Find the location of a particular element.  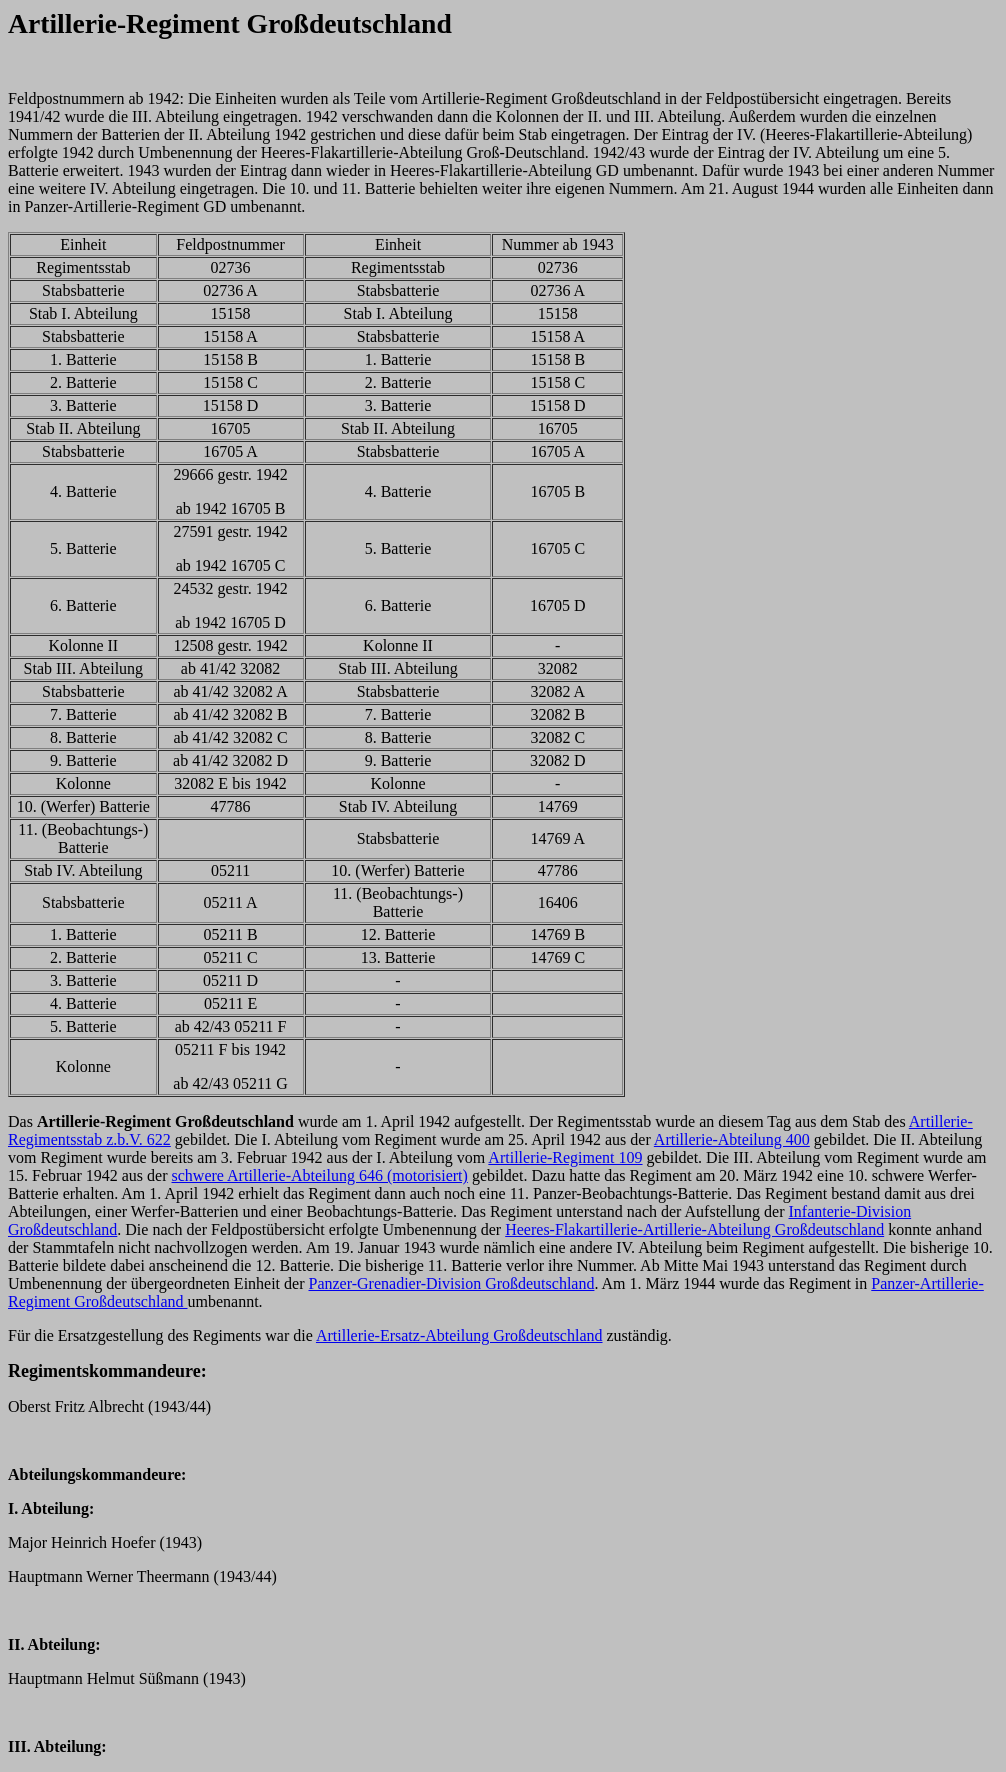

Artillerie-Regiment 109 is located at coordinates (565, 1157).